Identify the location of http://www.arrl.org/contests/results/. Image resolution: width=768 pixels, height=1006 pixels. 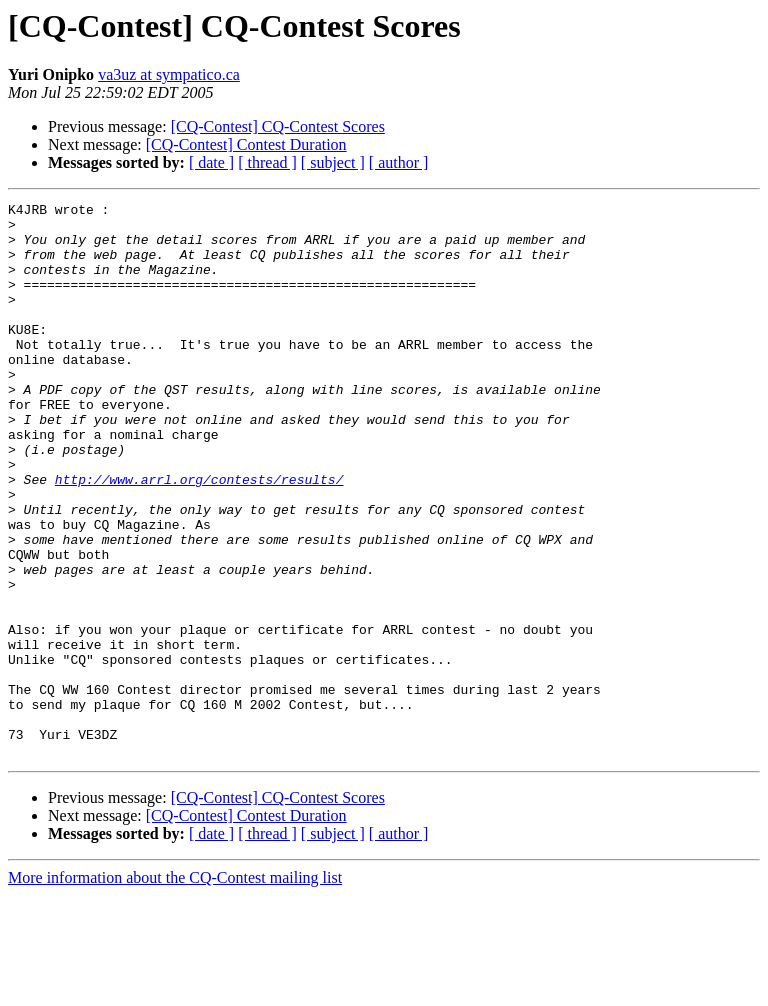
(199, 536).